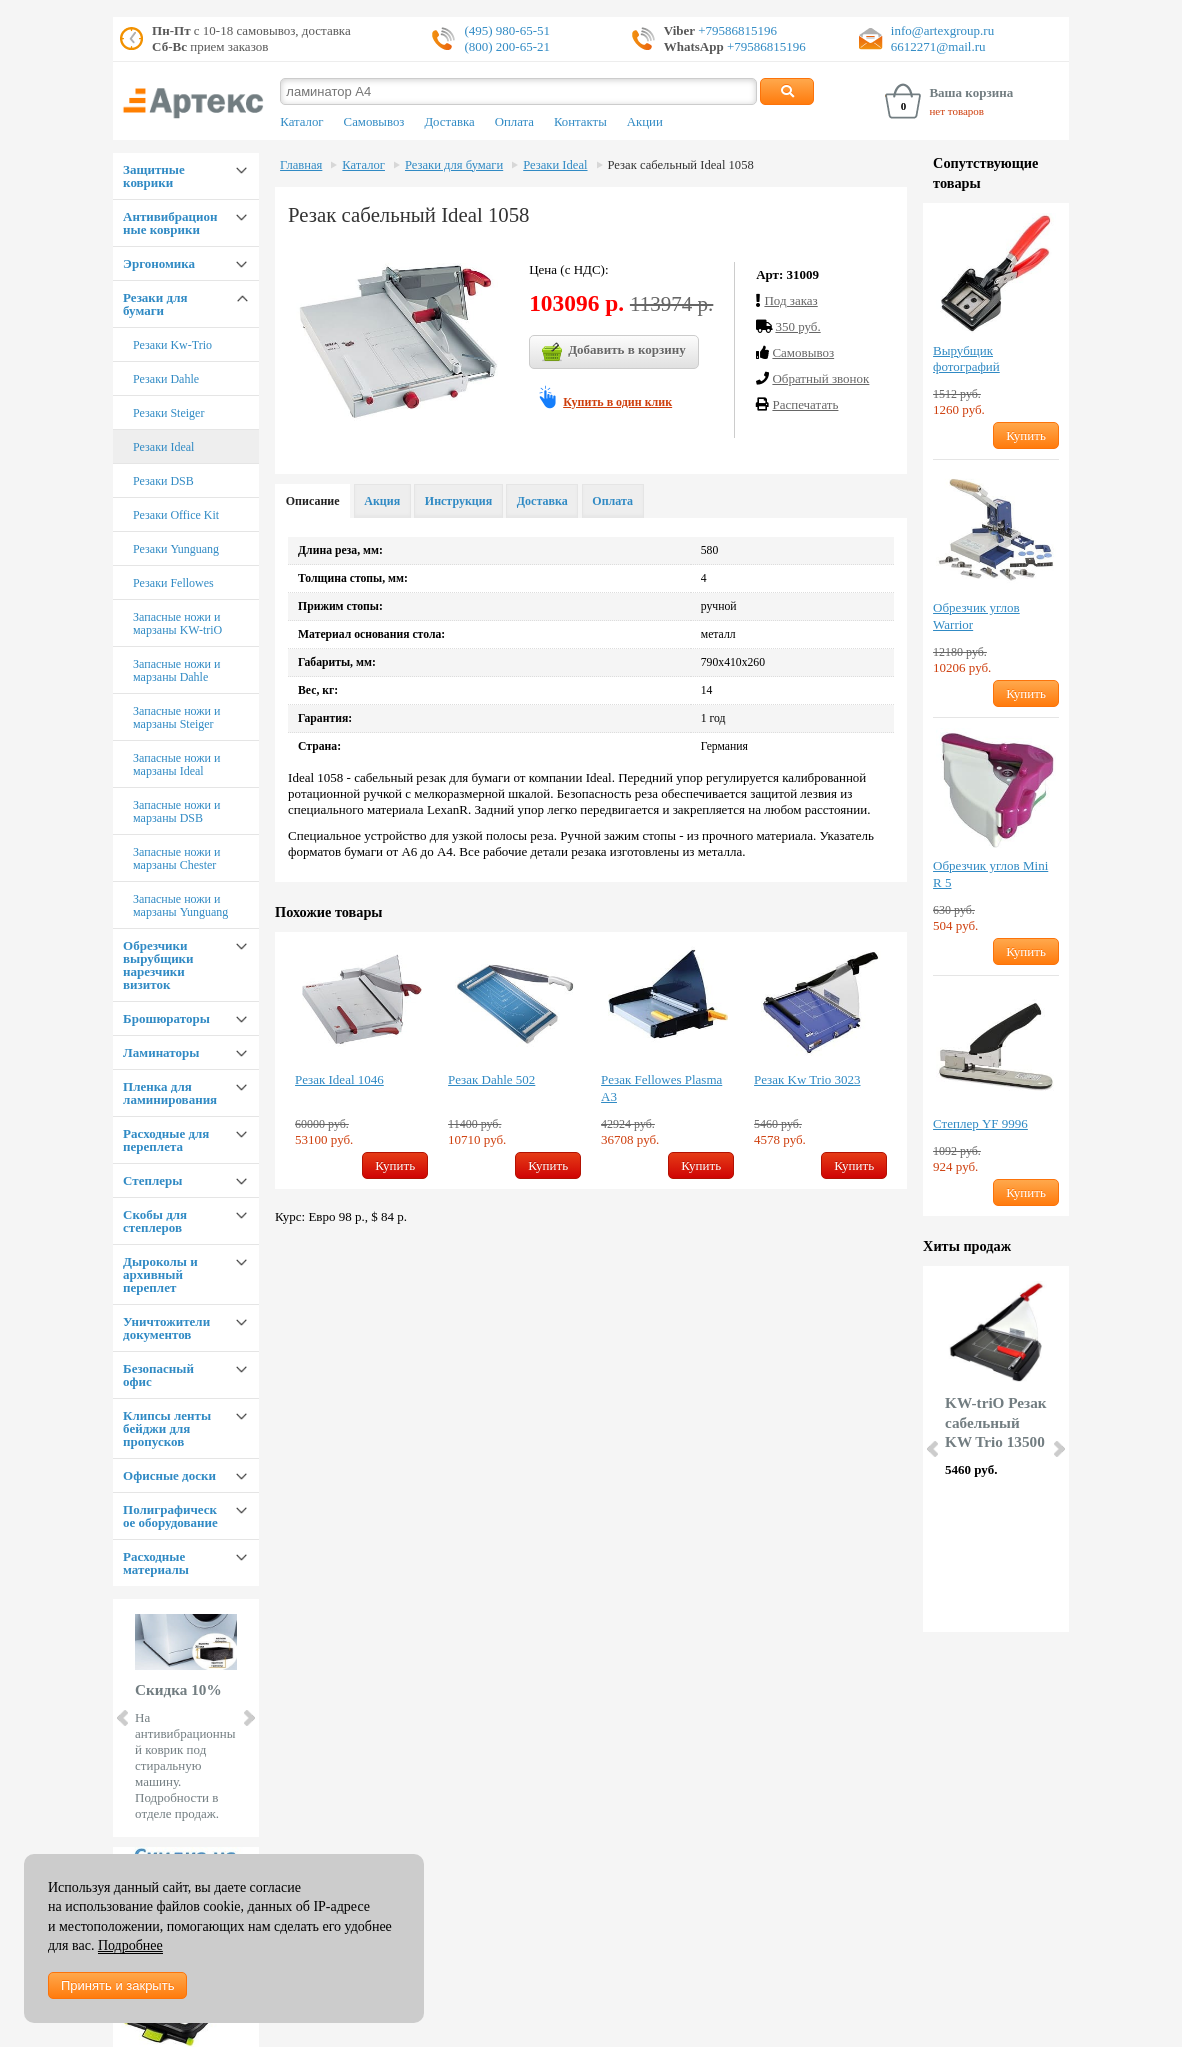 The width and height of the screenshot is (1182, 2047). I want to click on Принять и закрыть, so click(117, 1985).